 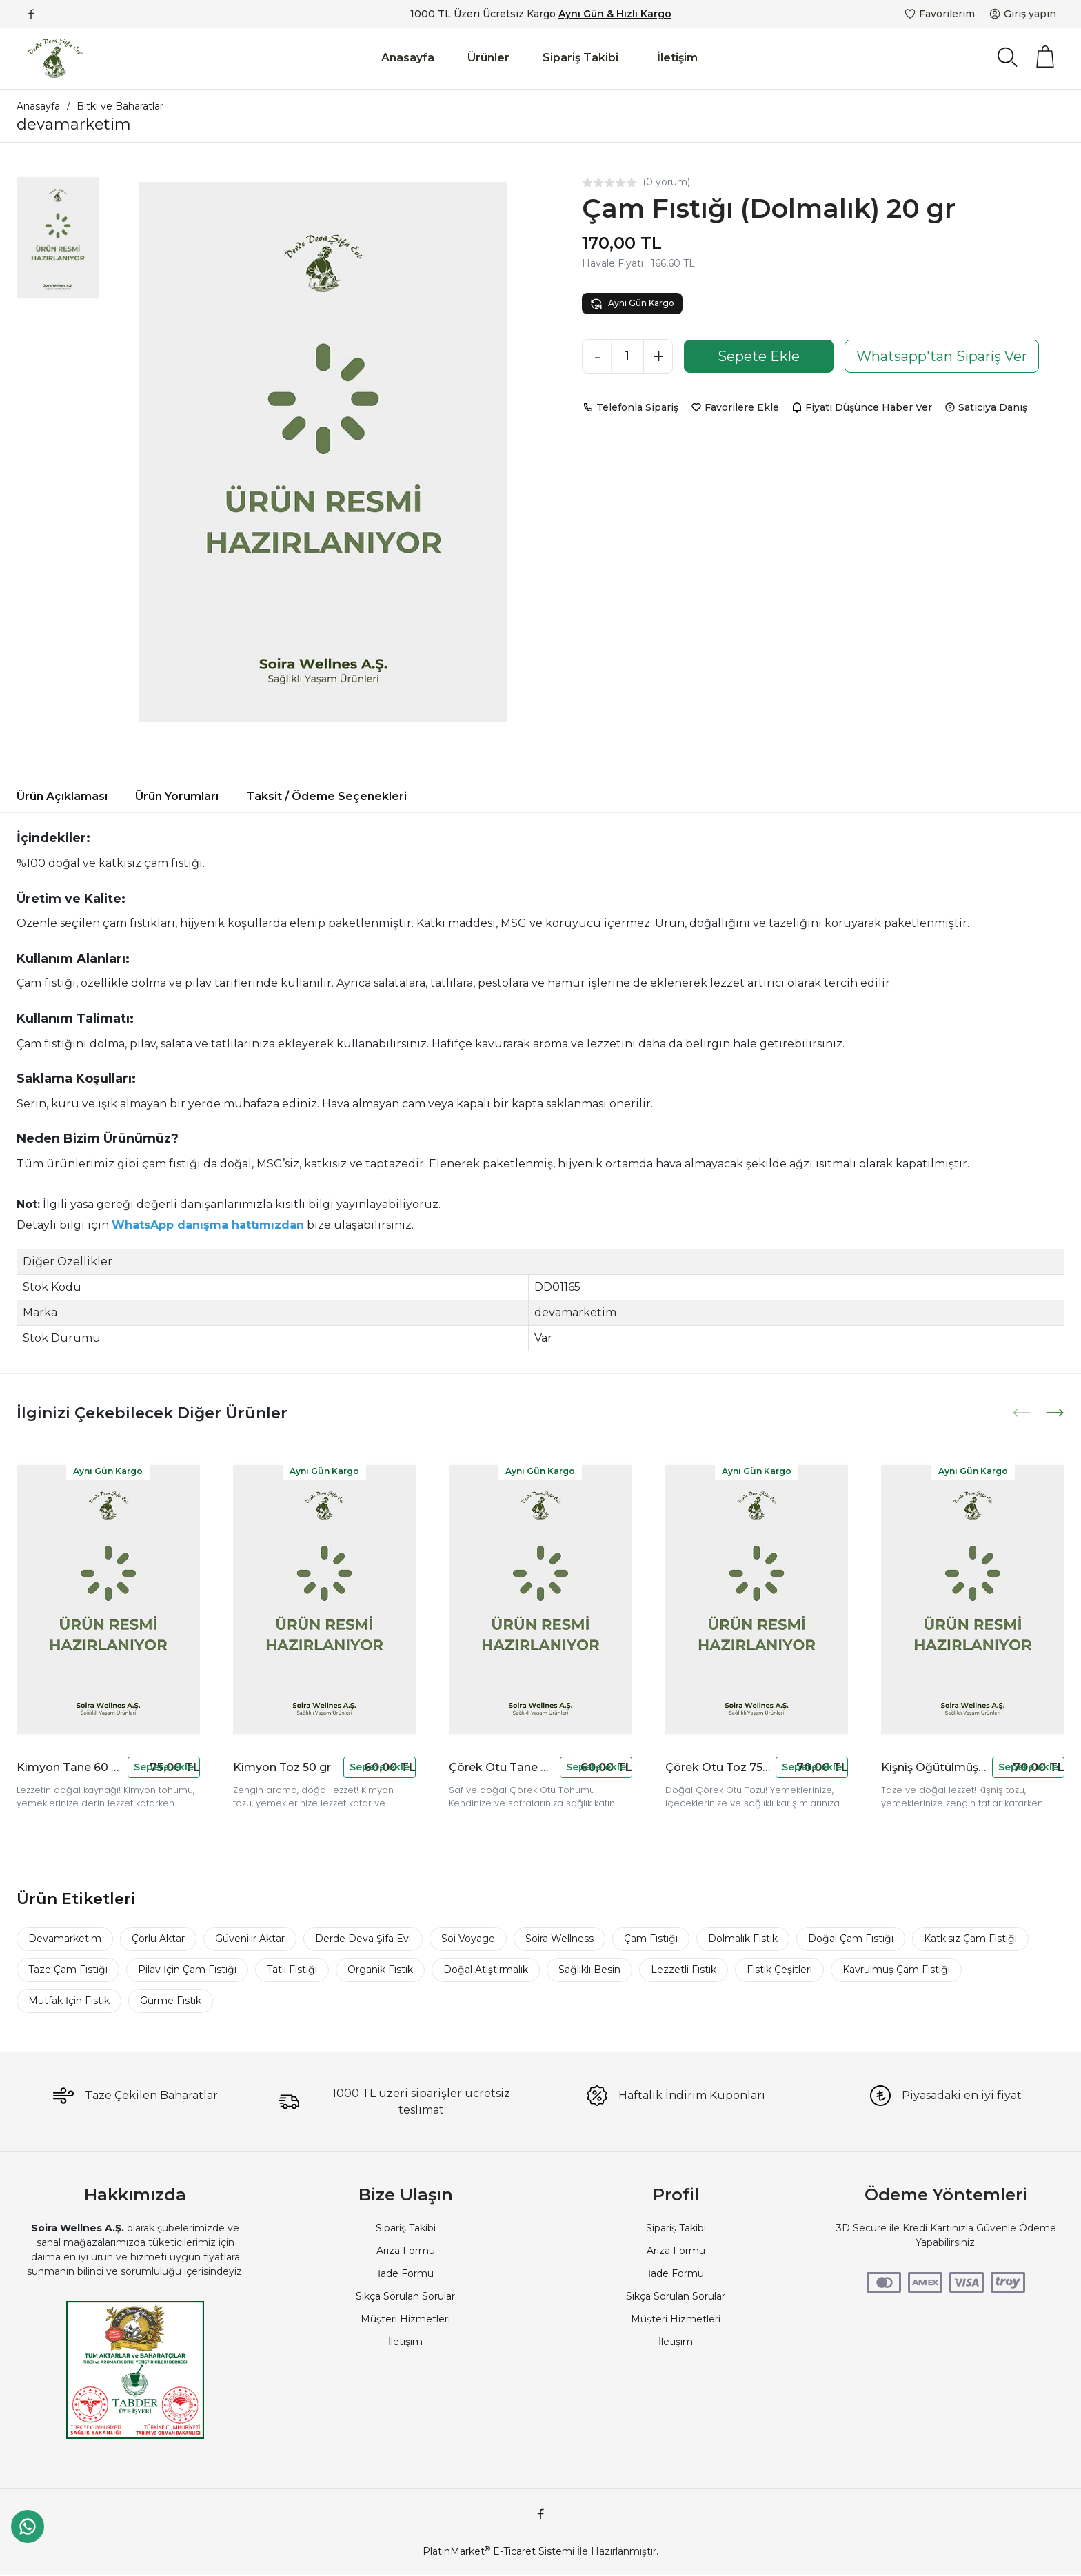 I want to click on Dolmalık Fıstık, so click(x=743, y=1938).